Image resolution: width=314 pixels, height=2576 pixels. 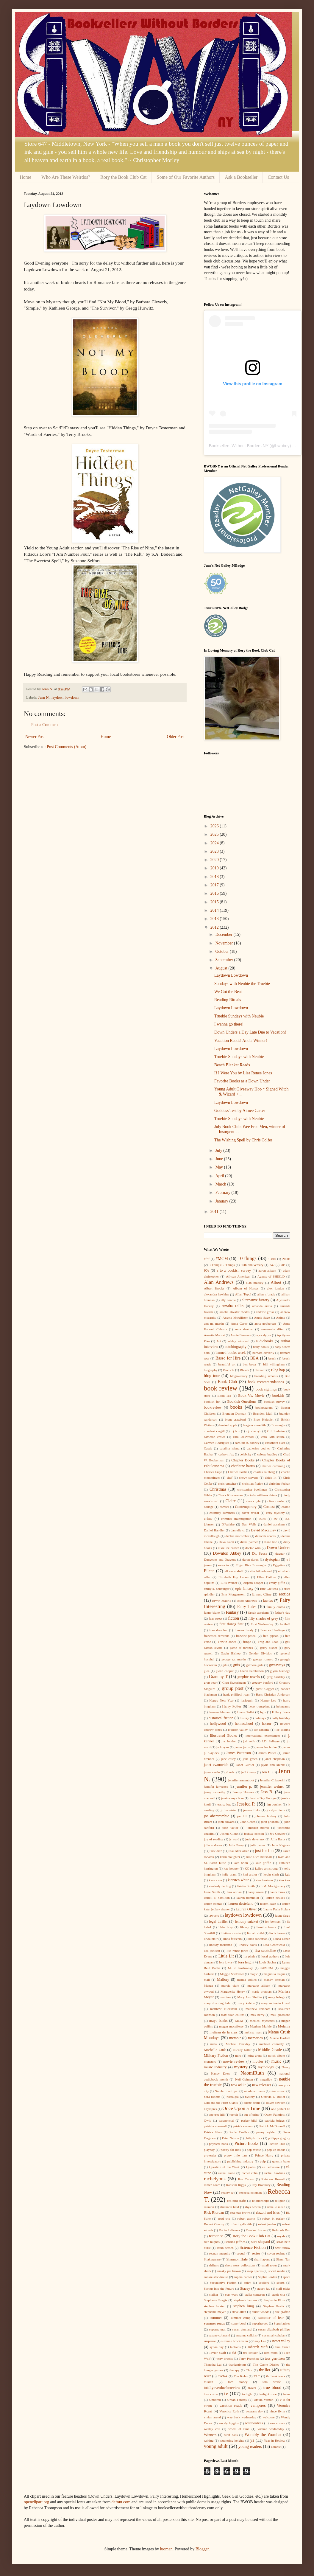 What do you see at coordinates (277, 2411) in the screenshot?
I see `vince flynn` at bounding box center [277, 2411].